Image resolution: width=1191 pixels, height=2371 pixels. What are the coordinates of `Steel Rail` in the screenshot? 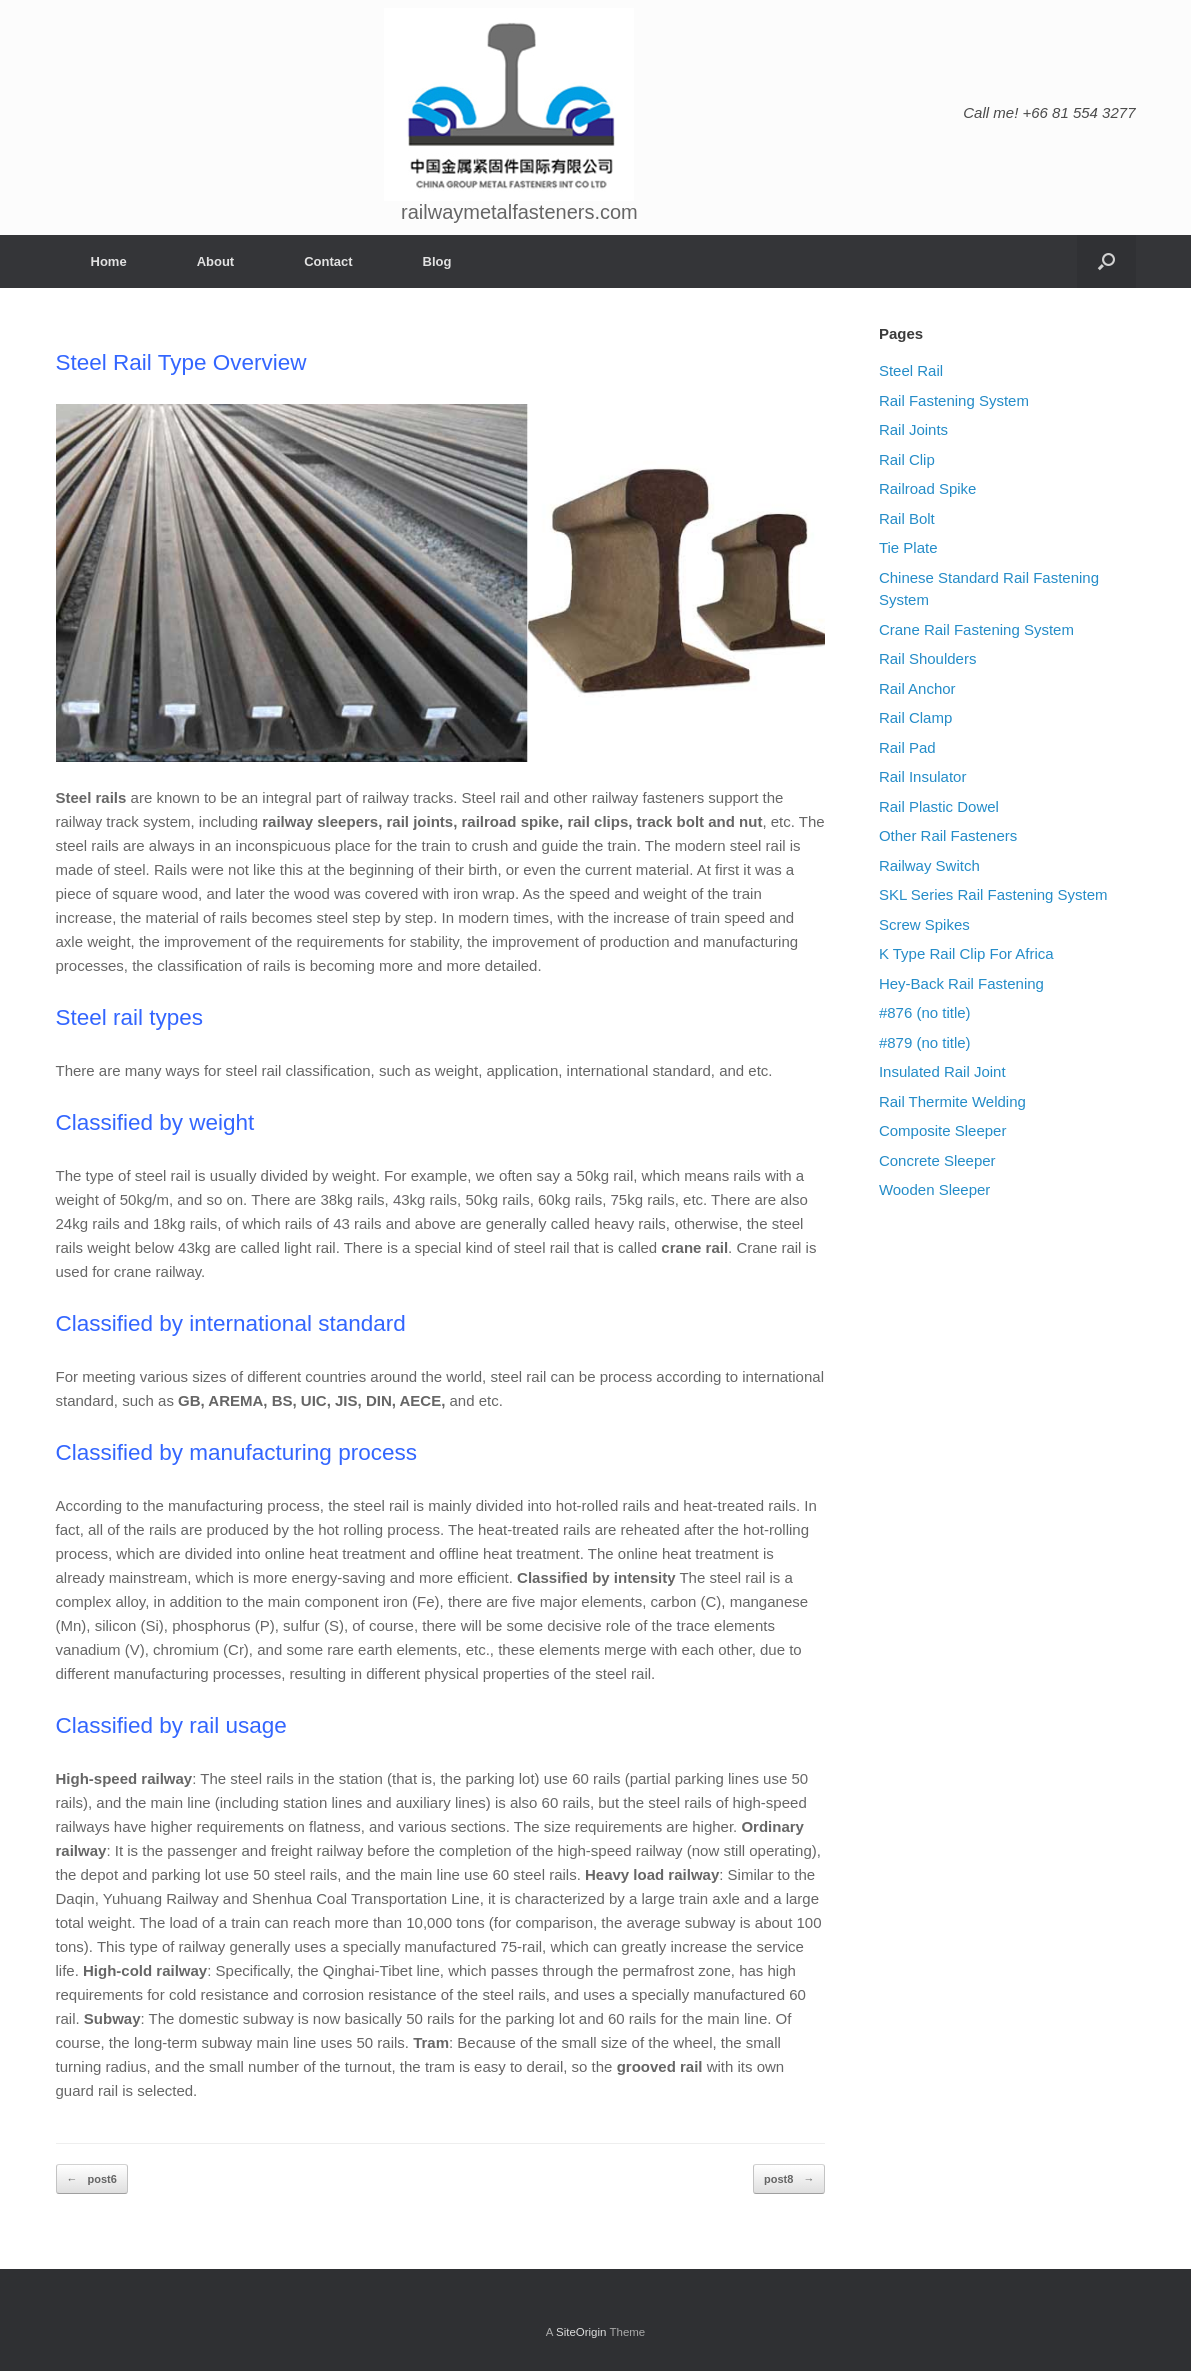 It's located at (911, 370).